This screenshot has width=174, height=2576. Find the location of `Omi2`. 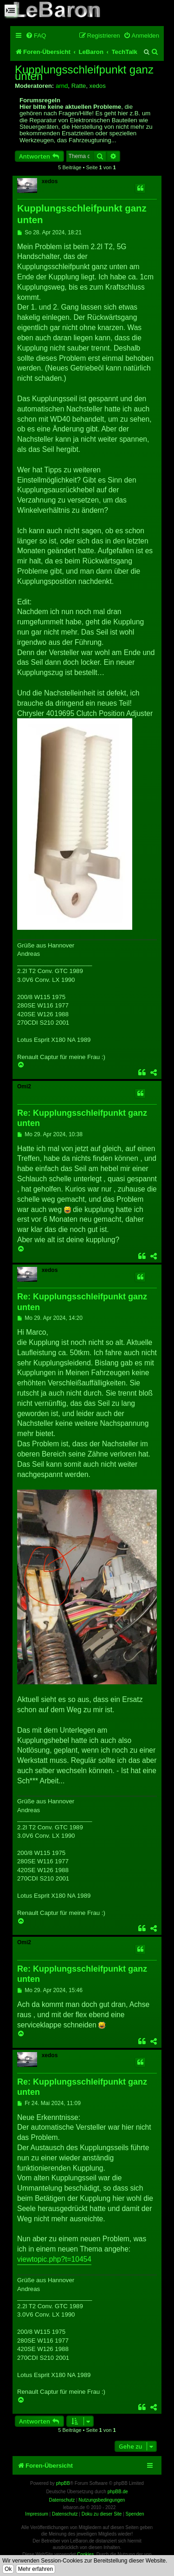

Omi2 is located at coordinates (24, 1086).